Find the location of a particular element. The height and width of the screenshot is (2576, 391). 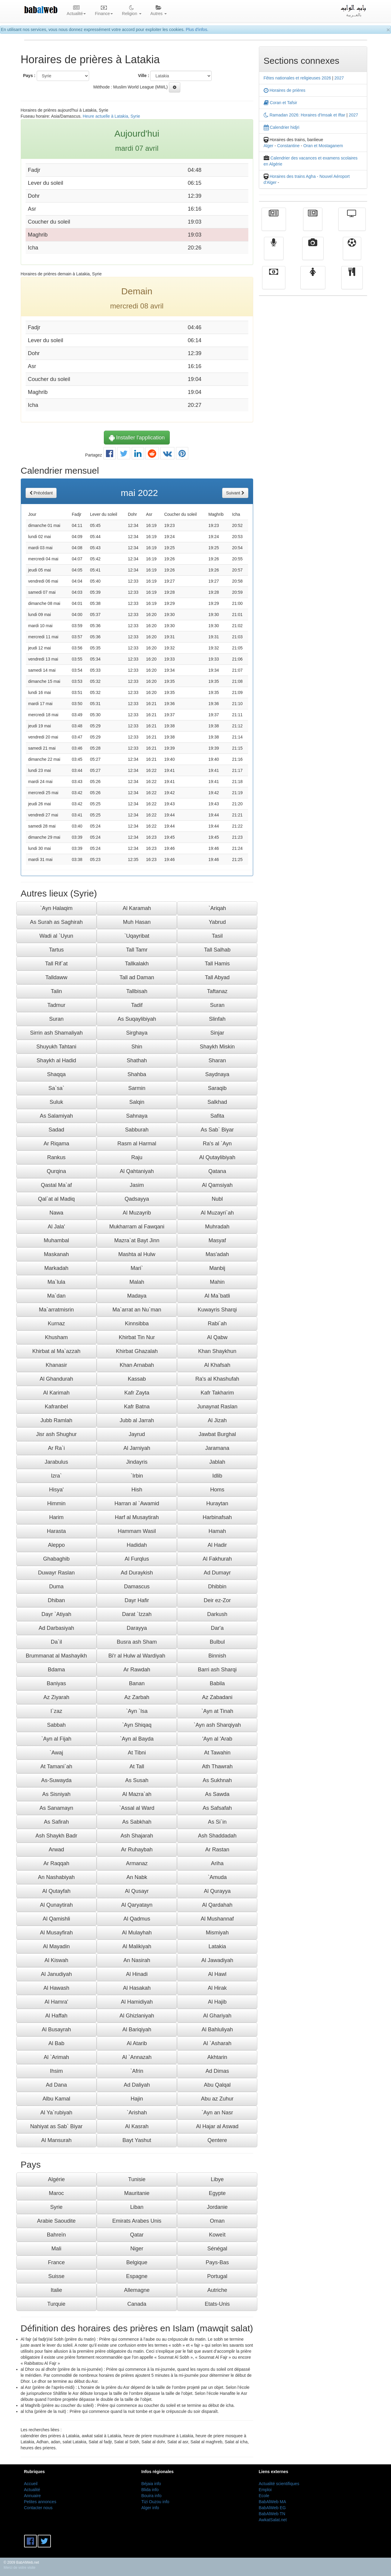

Alger is located at coordinates (269, 145).